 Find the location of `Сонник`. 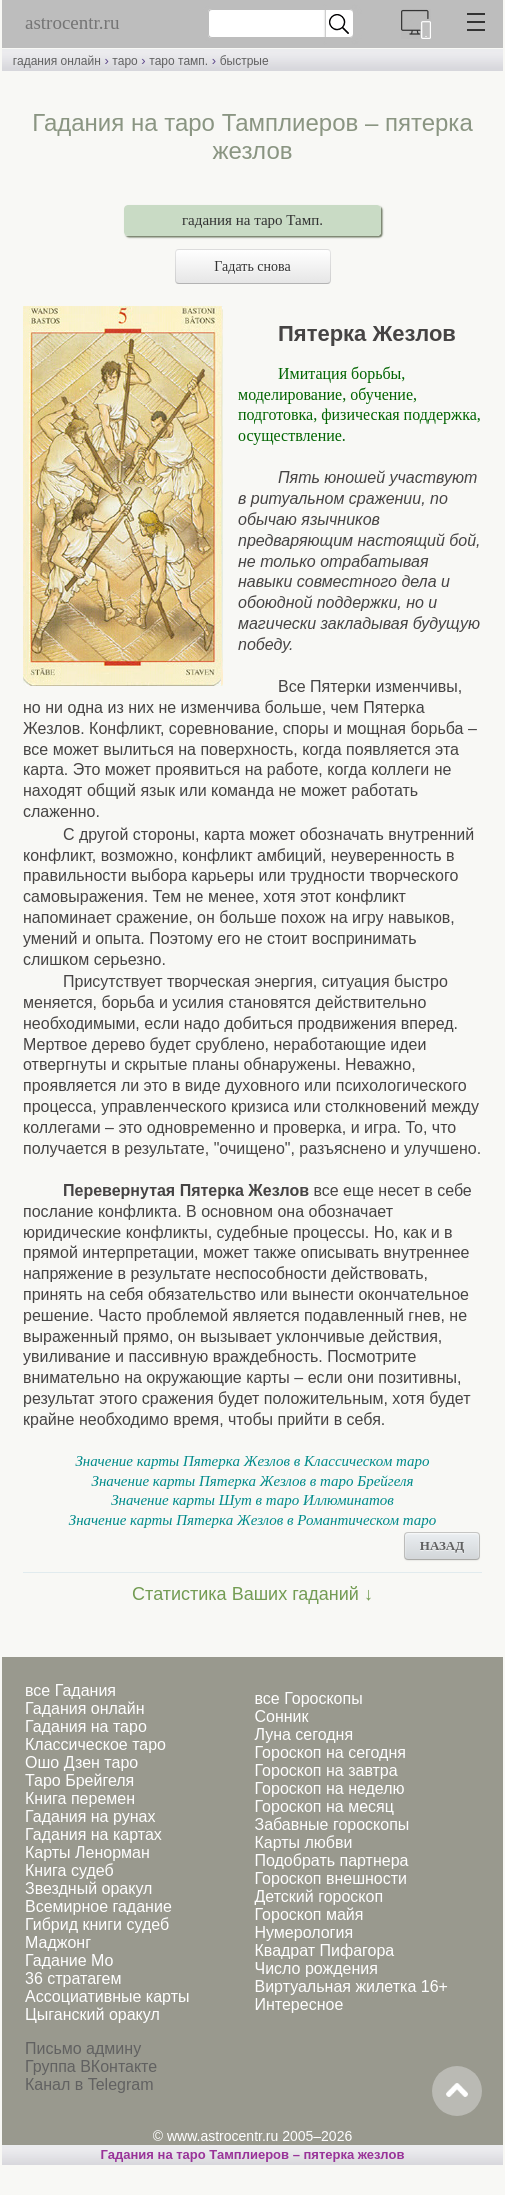

Сонник is located at coordinates (281, 1716).